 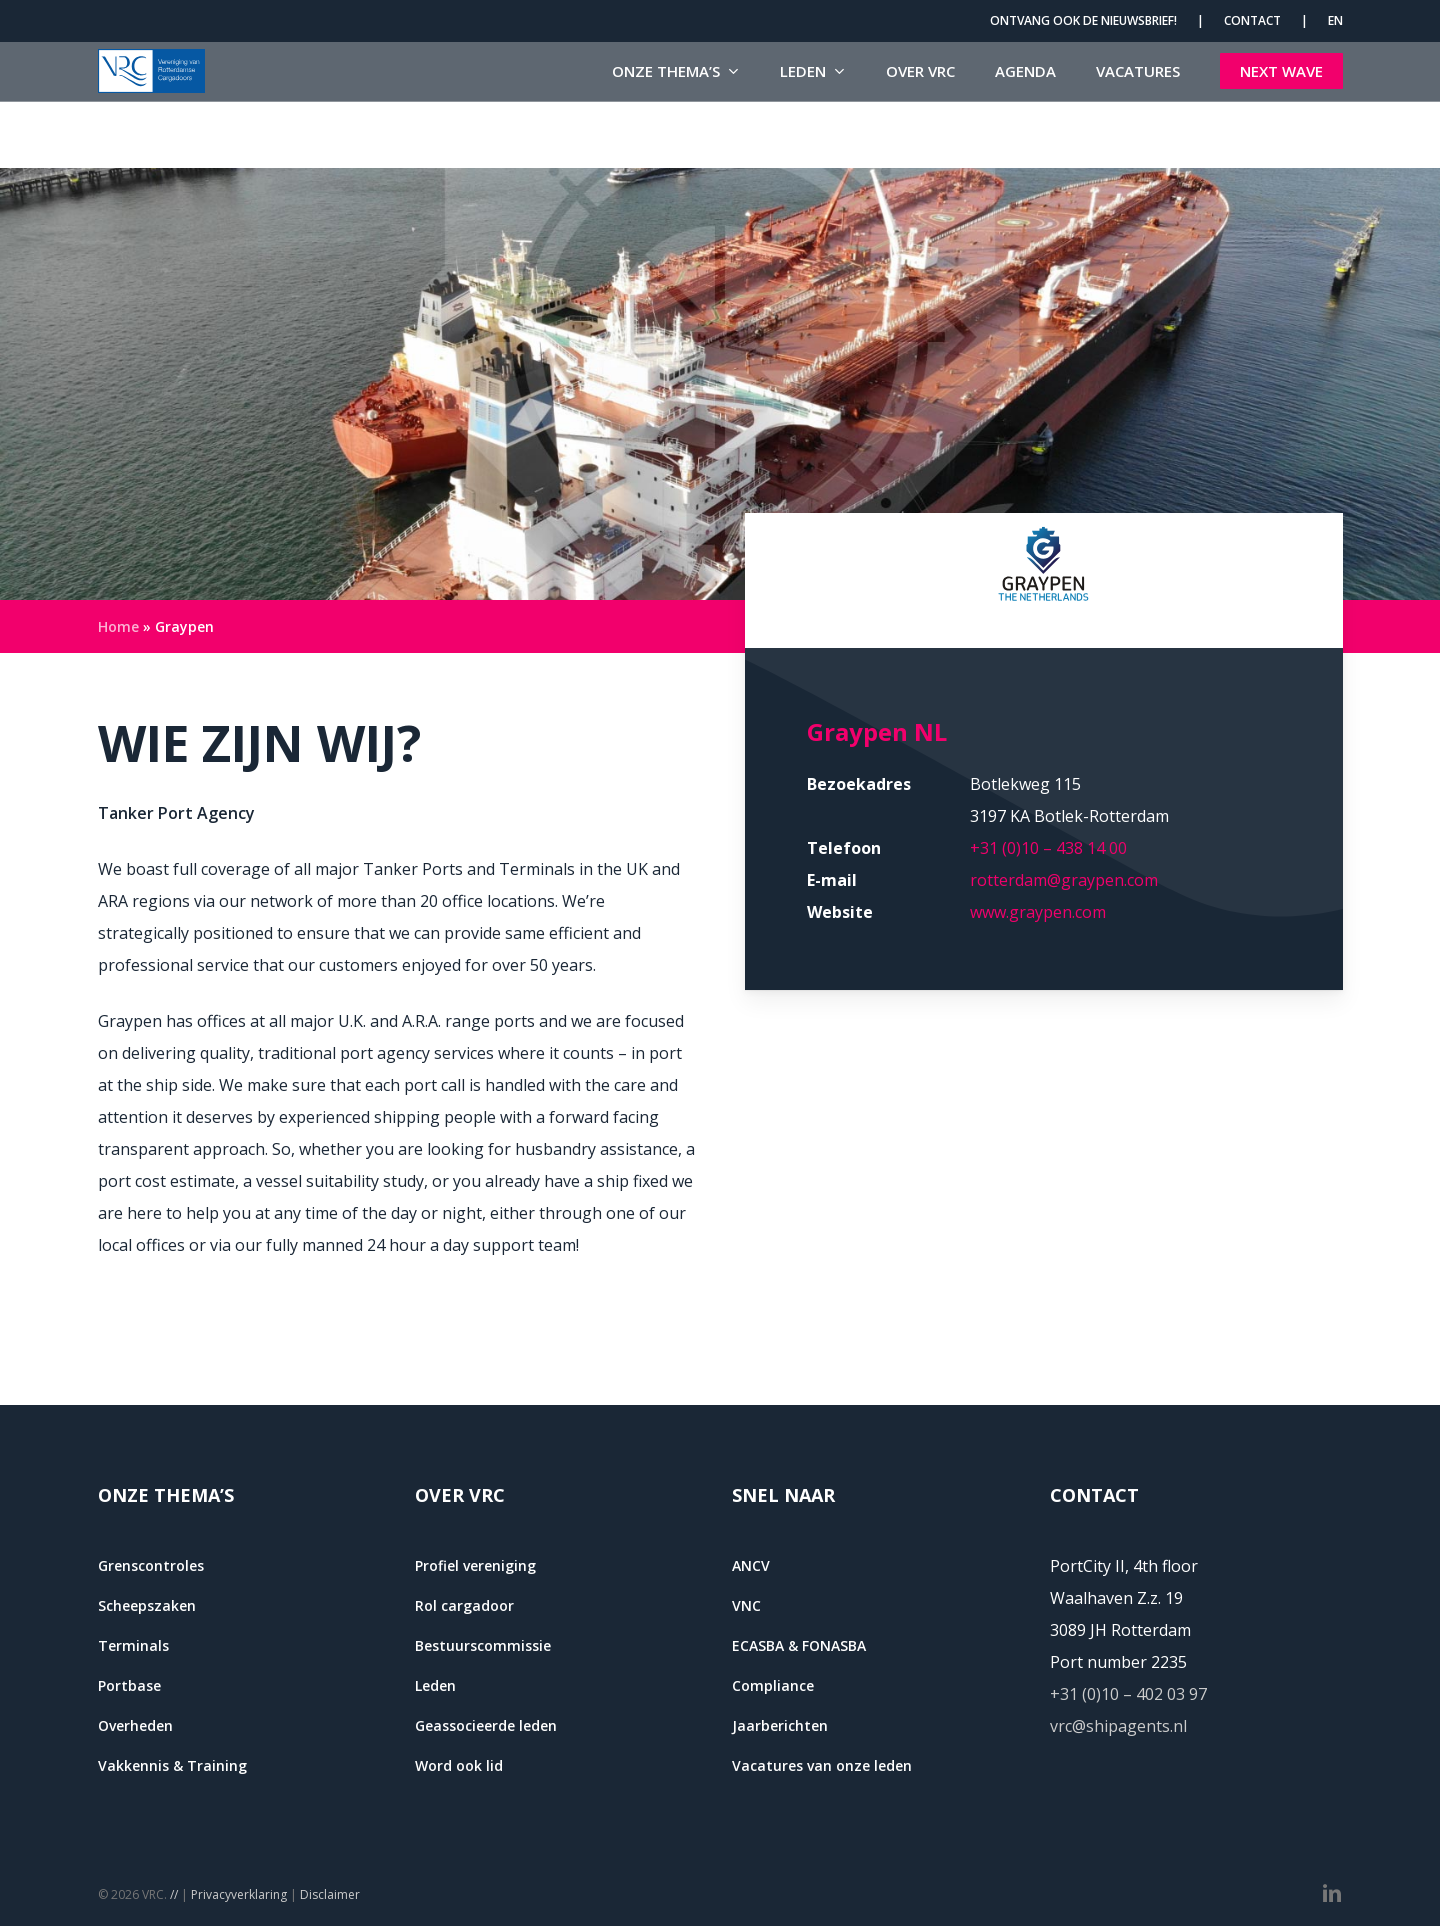 I want to click on Bestuurscommissie, so click(x=483, y=1645).